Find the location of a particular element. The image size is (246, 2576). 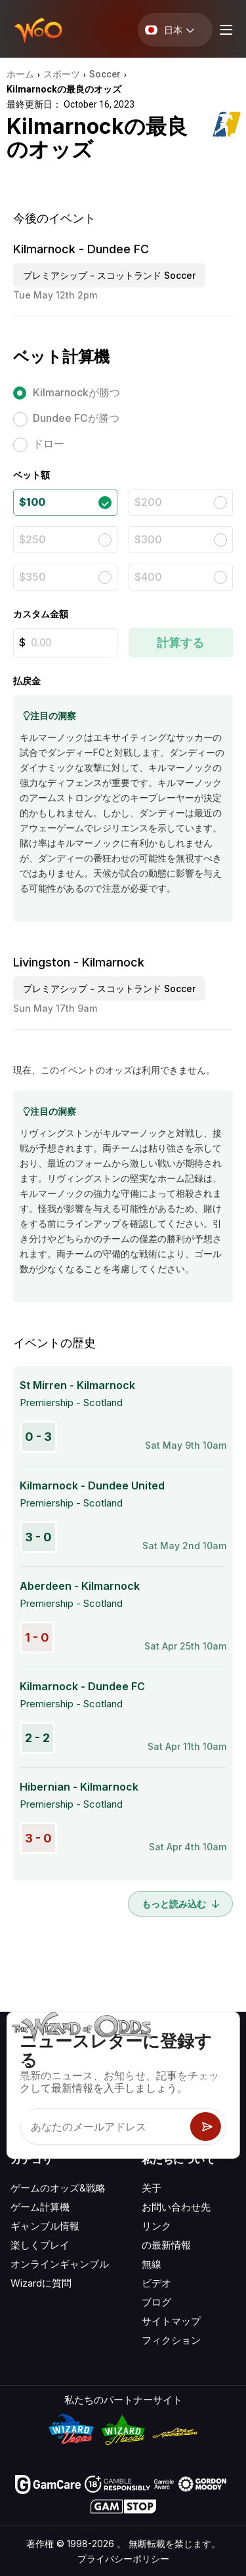

$200 is located at coordinates (148, 502).